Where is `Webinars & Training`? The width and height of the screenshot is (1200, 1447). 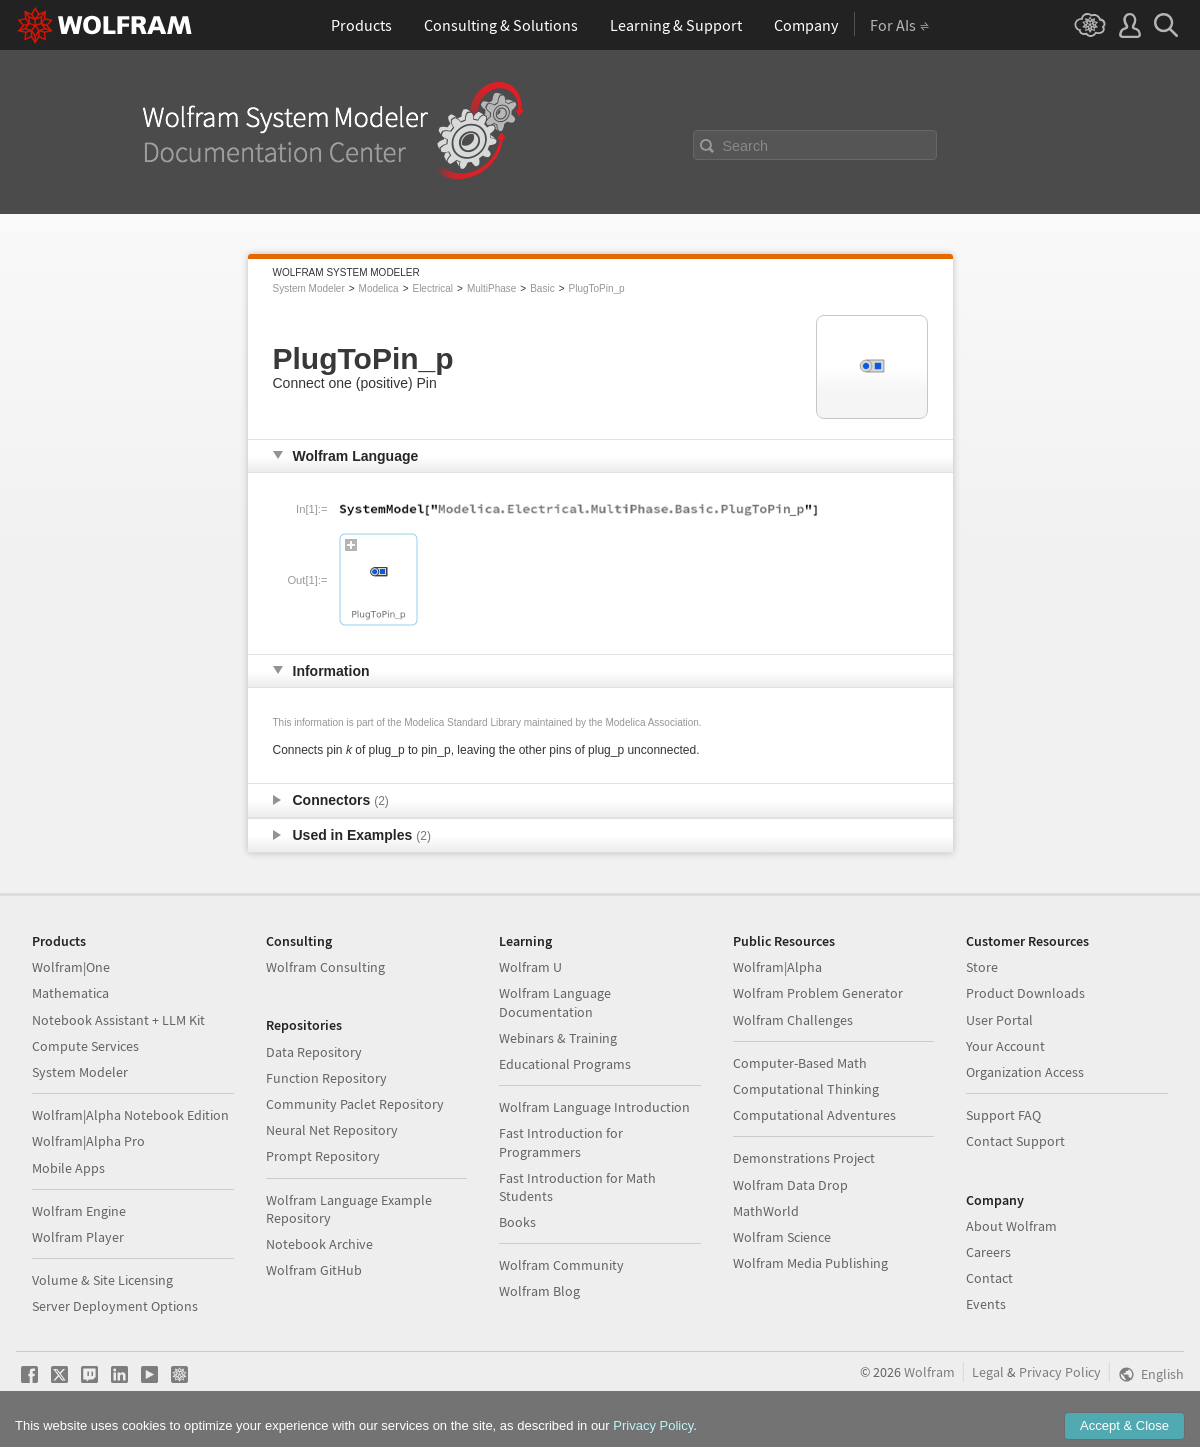 Webinars & Training is located at coordinates (558, 1038).